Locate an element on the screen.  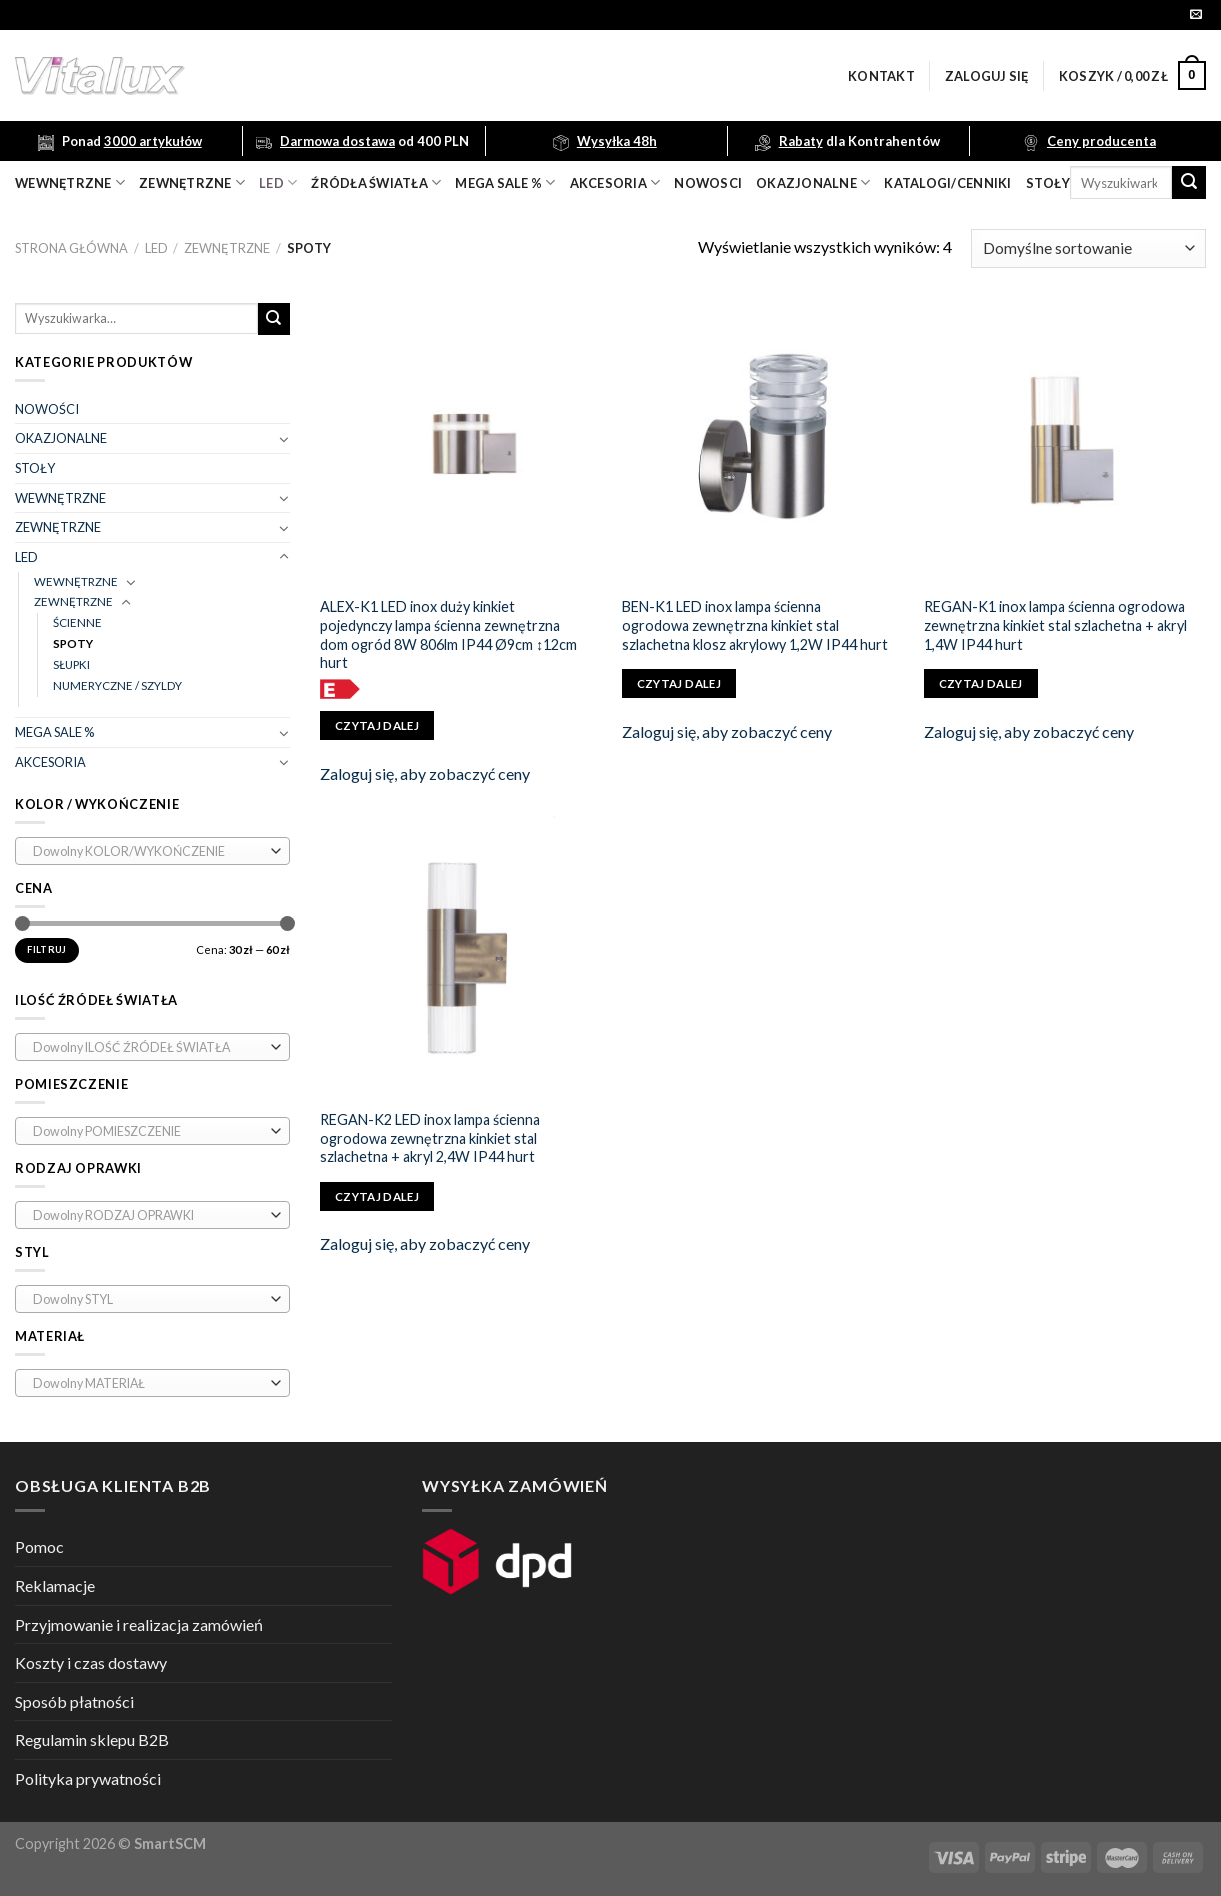
REGAN-K2 LED inox lampa ścienna ogrodowa zewnętrzna kinkiet stal szlachetna + akryl 2,4W IP44 hurt is located at coordinates (430, 1138).